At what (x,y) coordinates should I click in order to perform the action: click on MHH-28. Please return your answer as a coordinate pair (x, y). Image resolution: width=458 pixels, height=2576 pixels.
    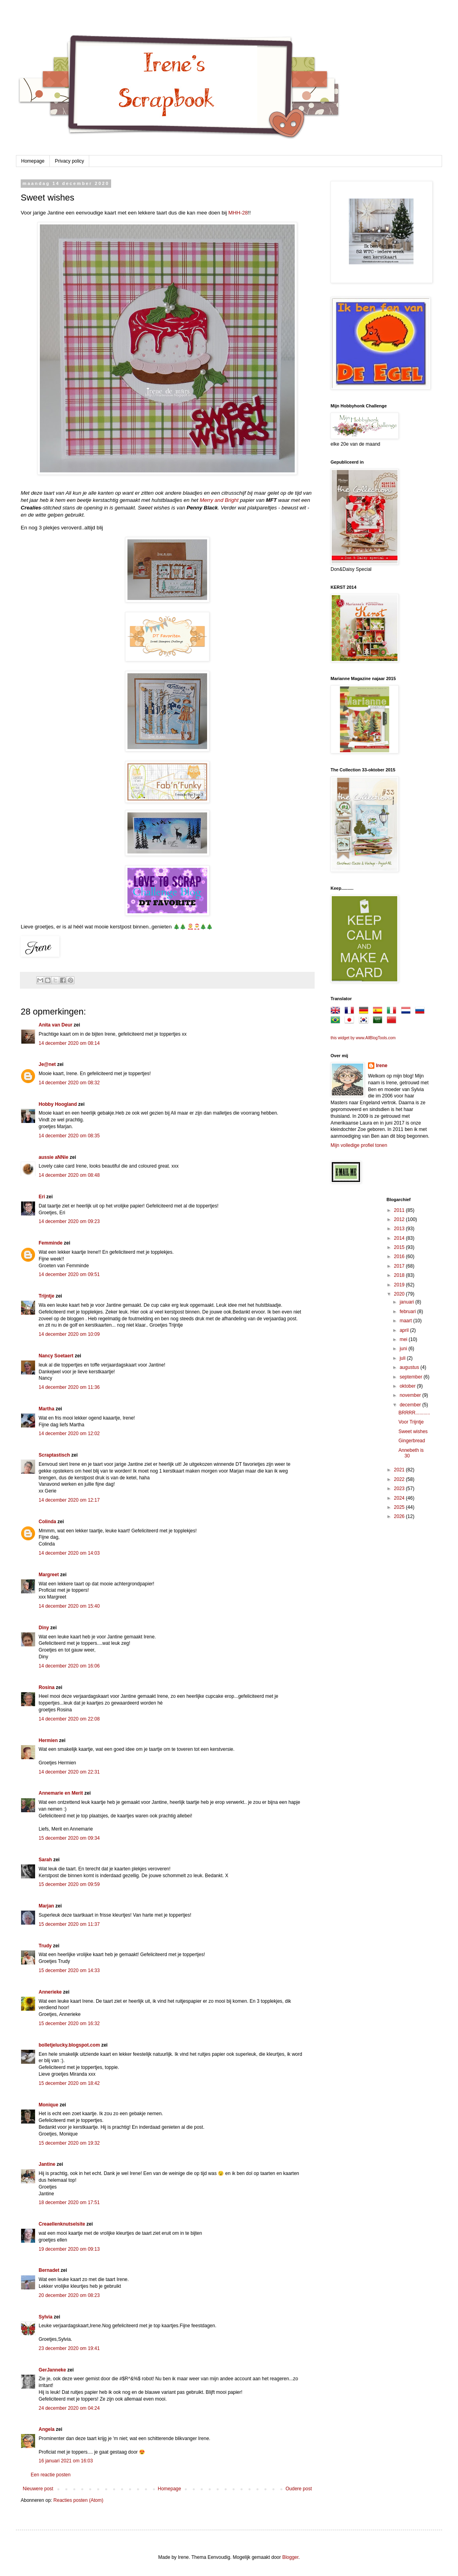
    Looking at the image, I should click on (238, 213).